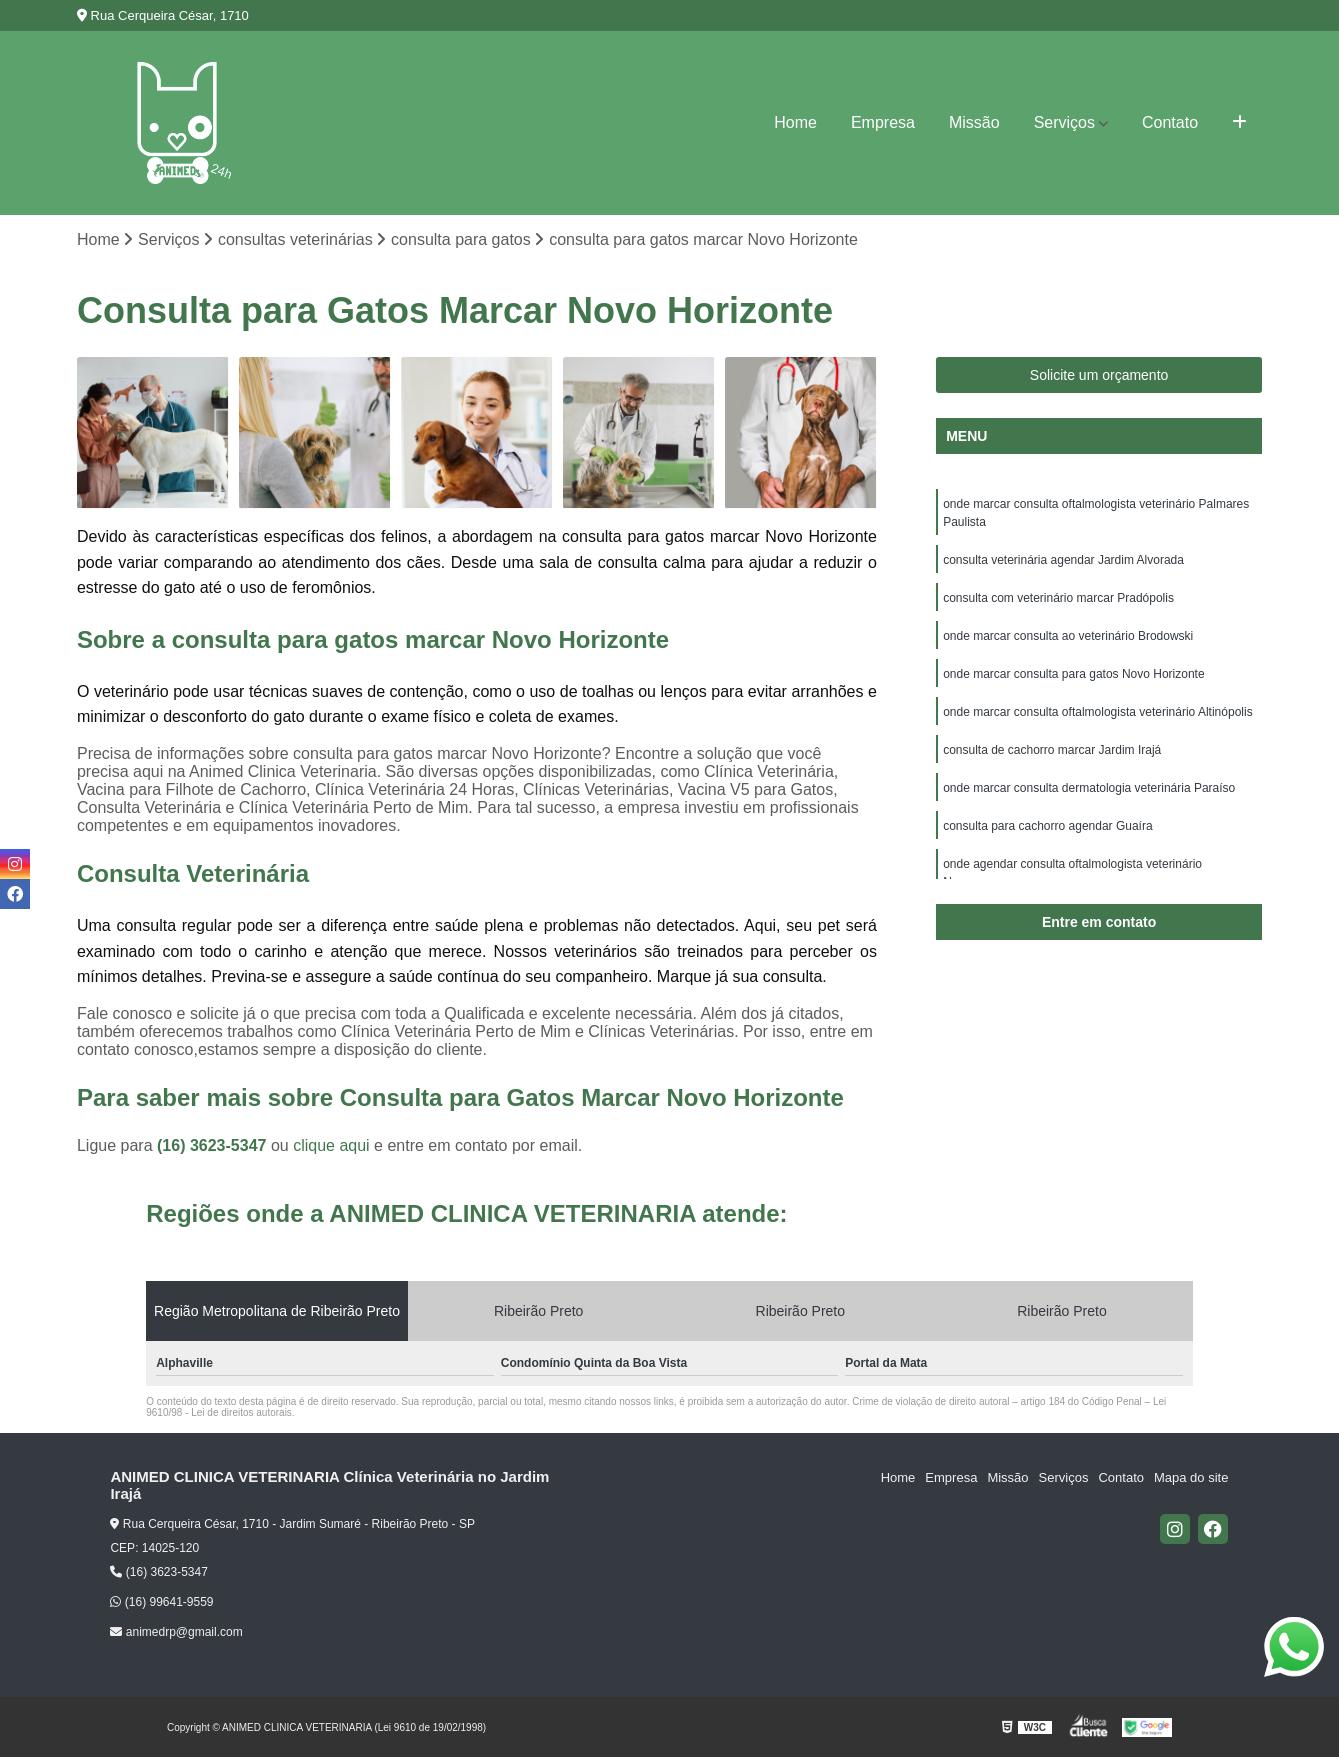  What do you see at coordinates (331, 1145) in the screenshot?
I see `clique aqui` at bounding box center [331, 1145].